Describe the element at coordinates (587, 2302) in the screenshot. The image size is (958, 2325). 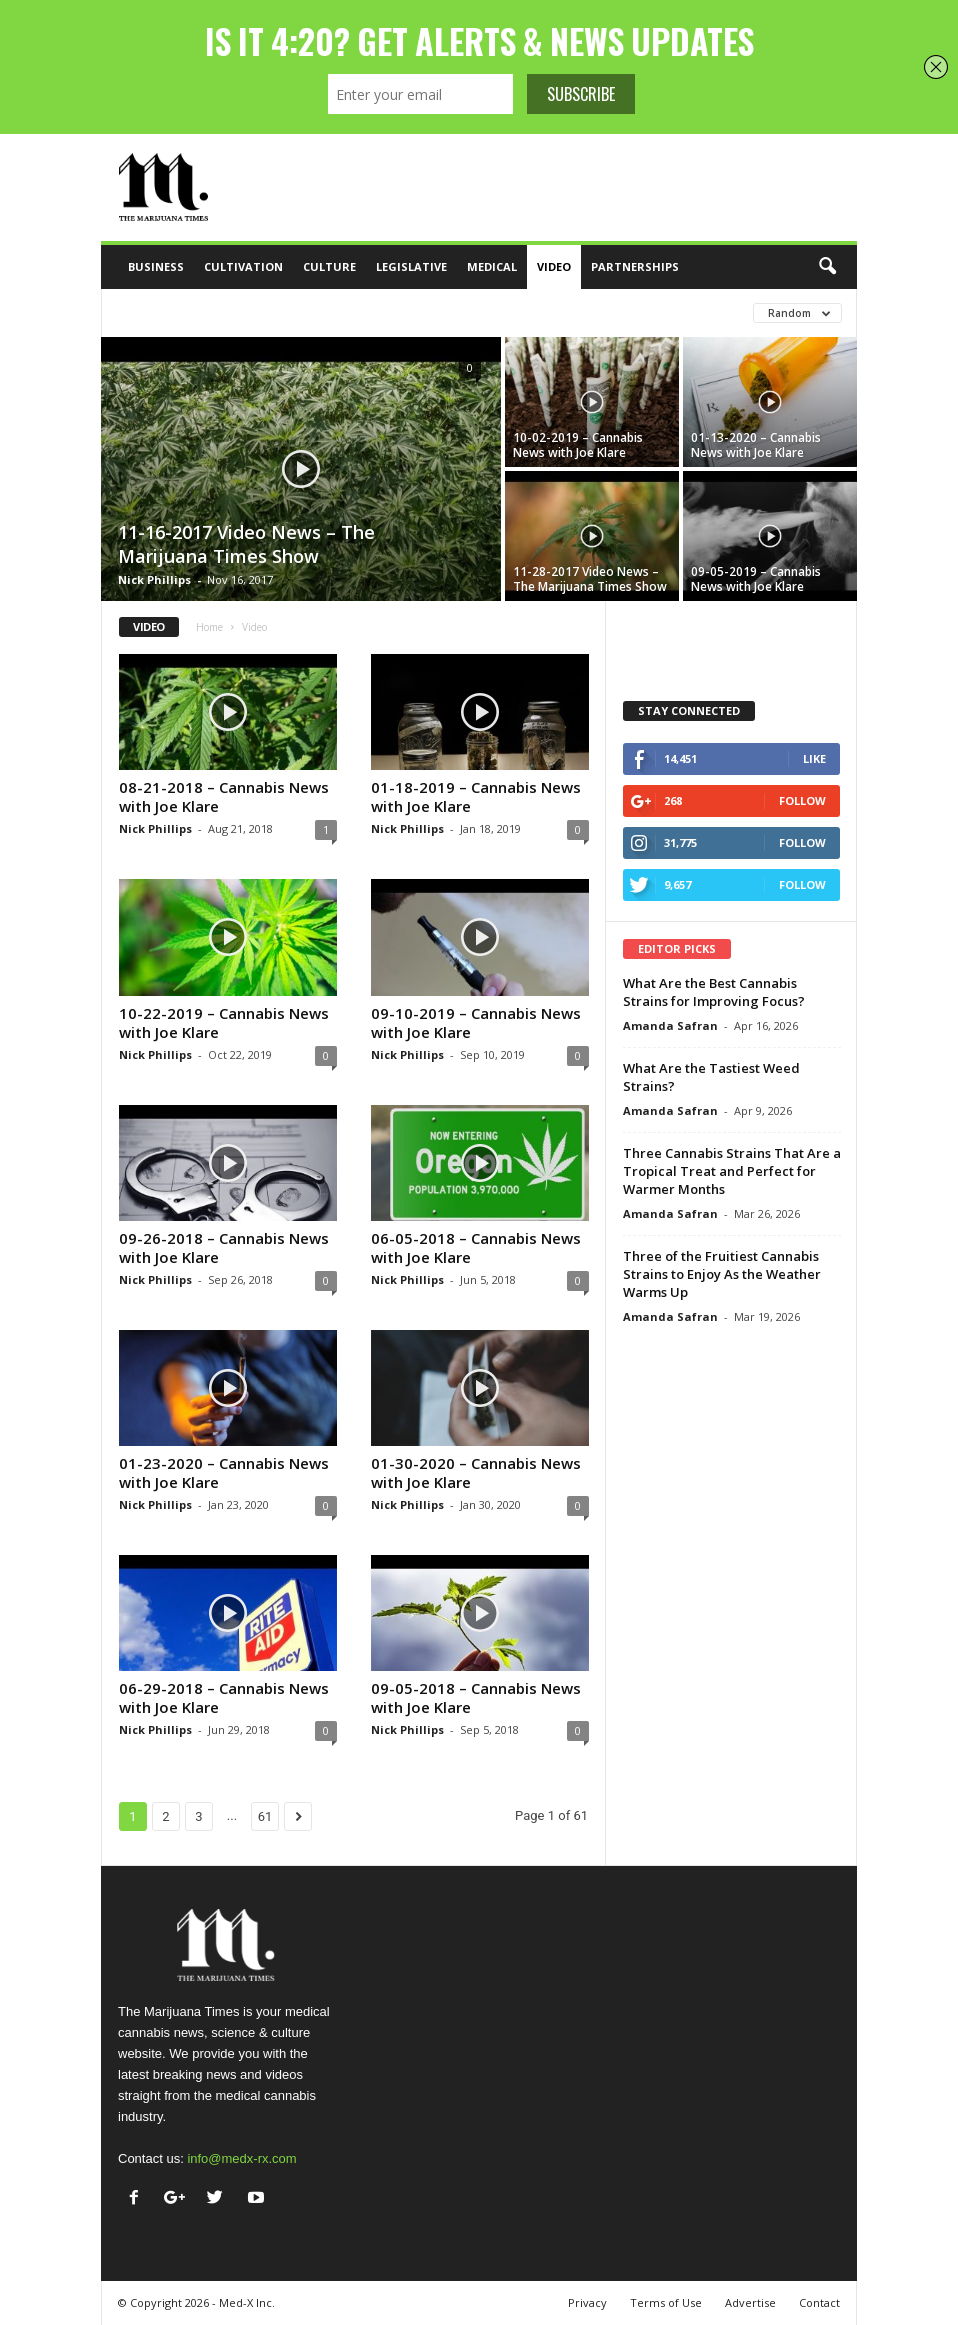
I see `Privacy` at that location.